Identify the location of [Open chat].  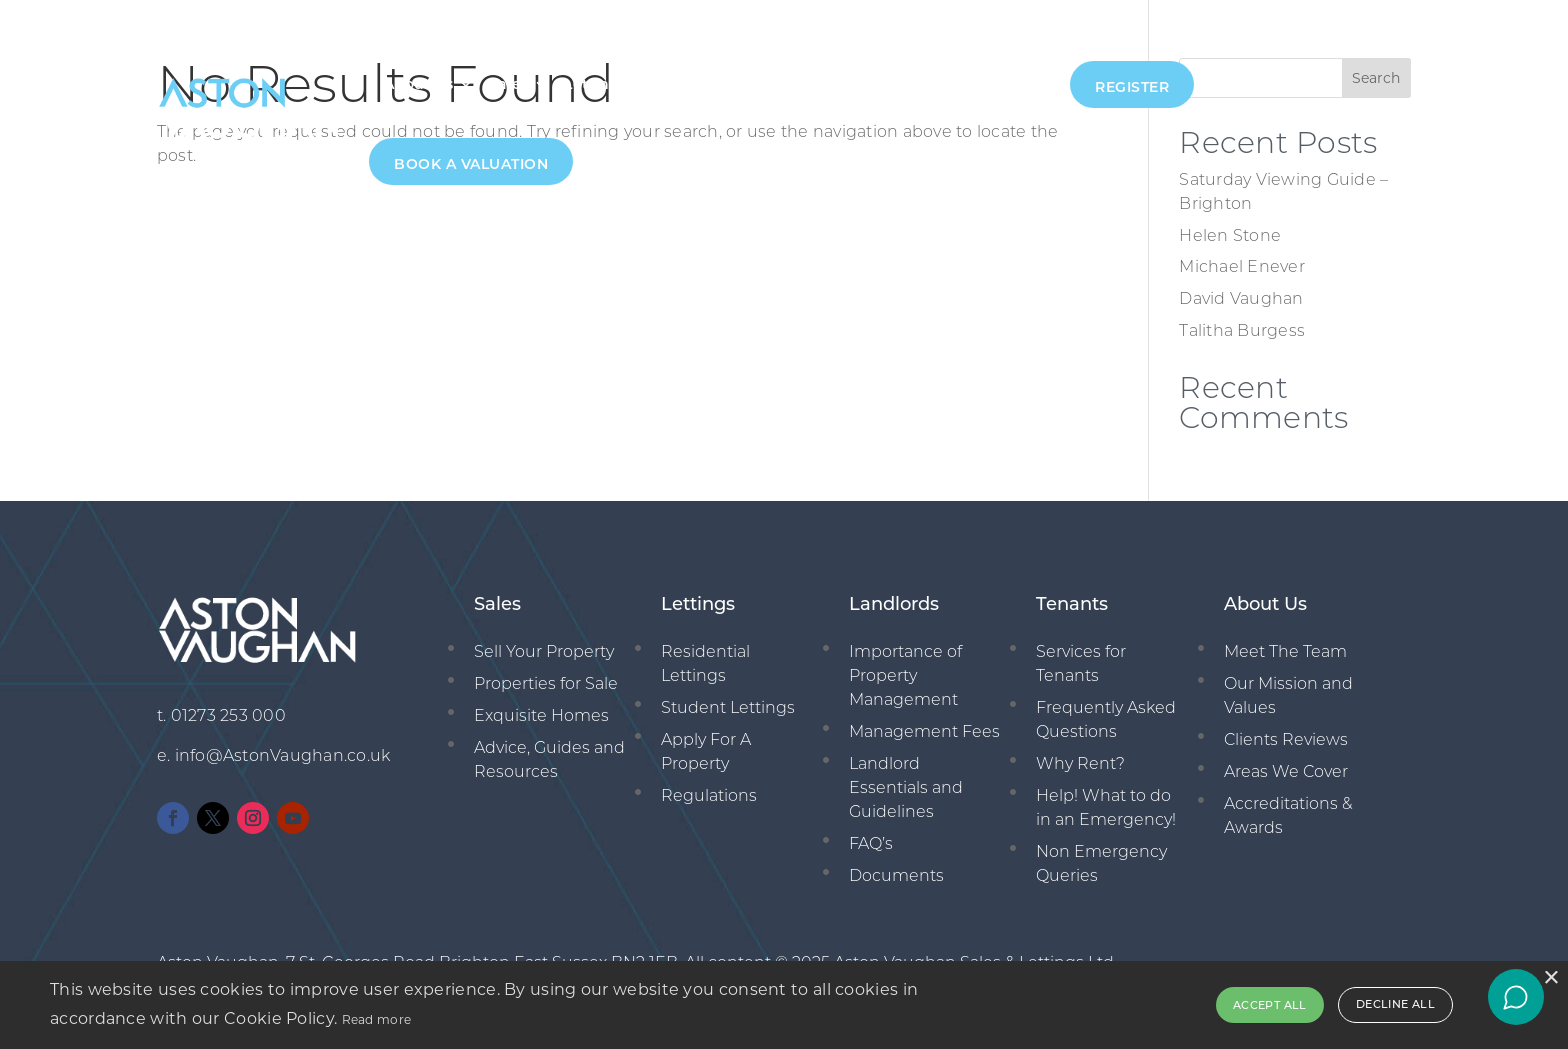
(1516, 997).